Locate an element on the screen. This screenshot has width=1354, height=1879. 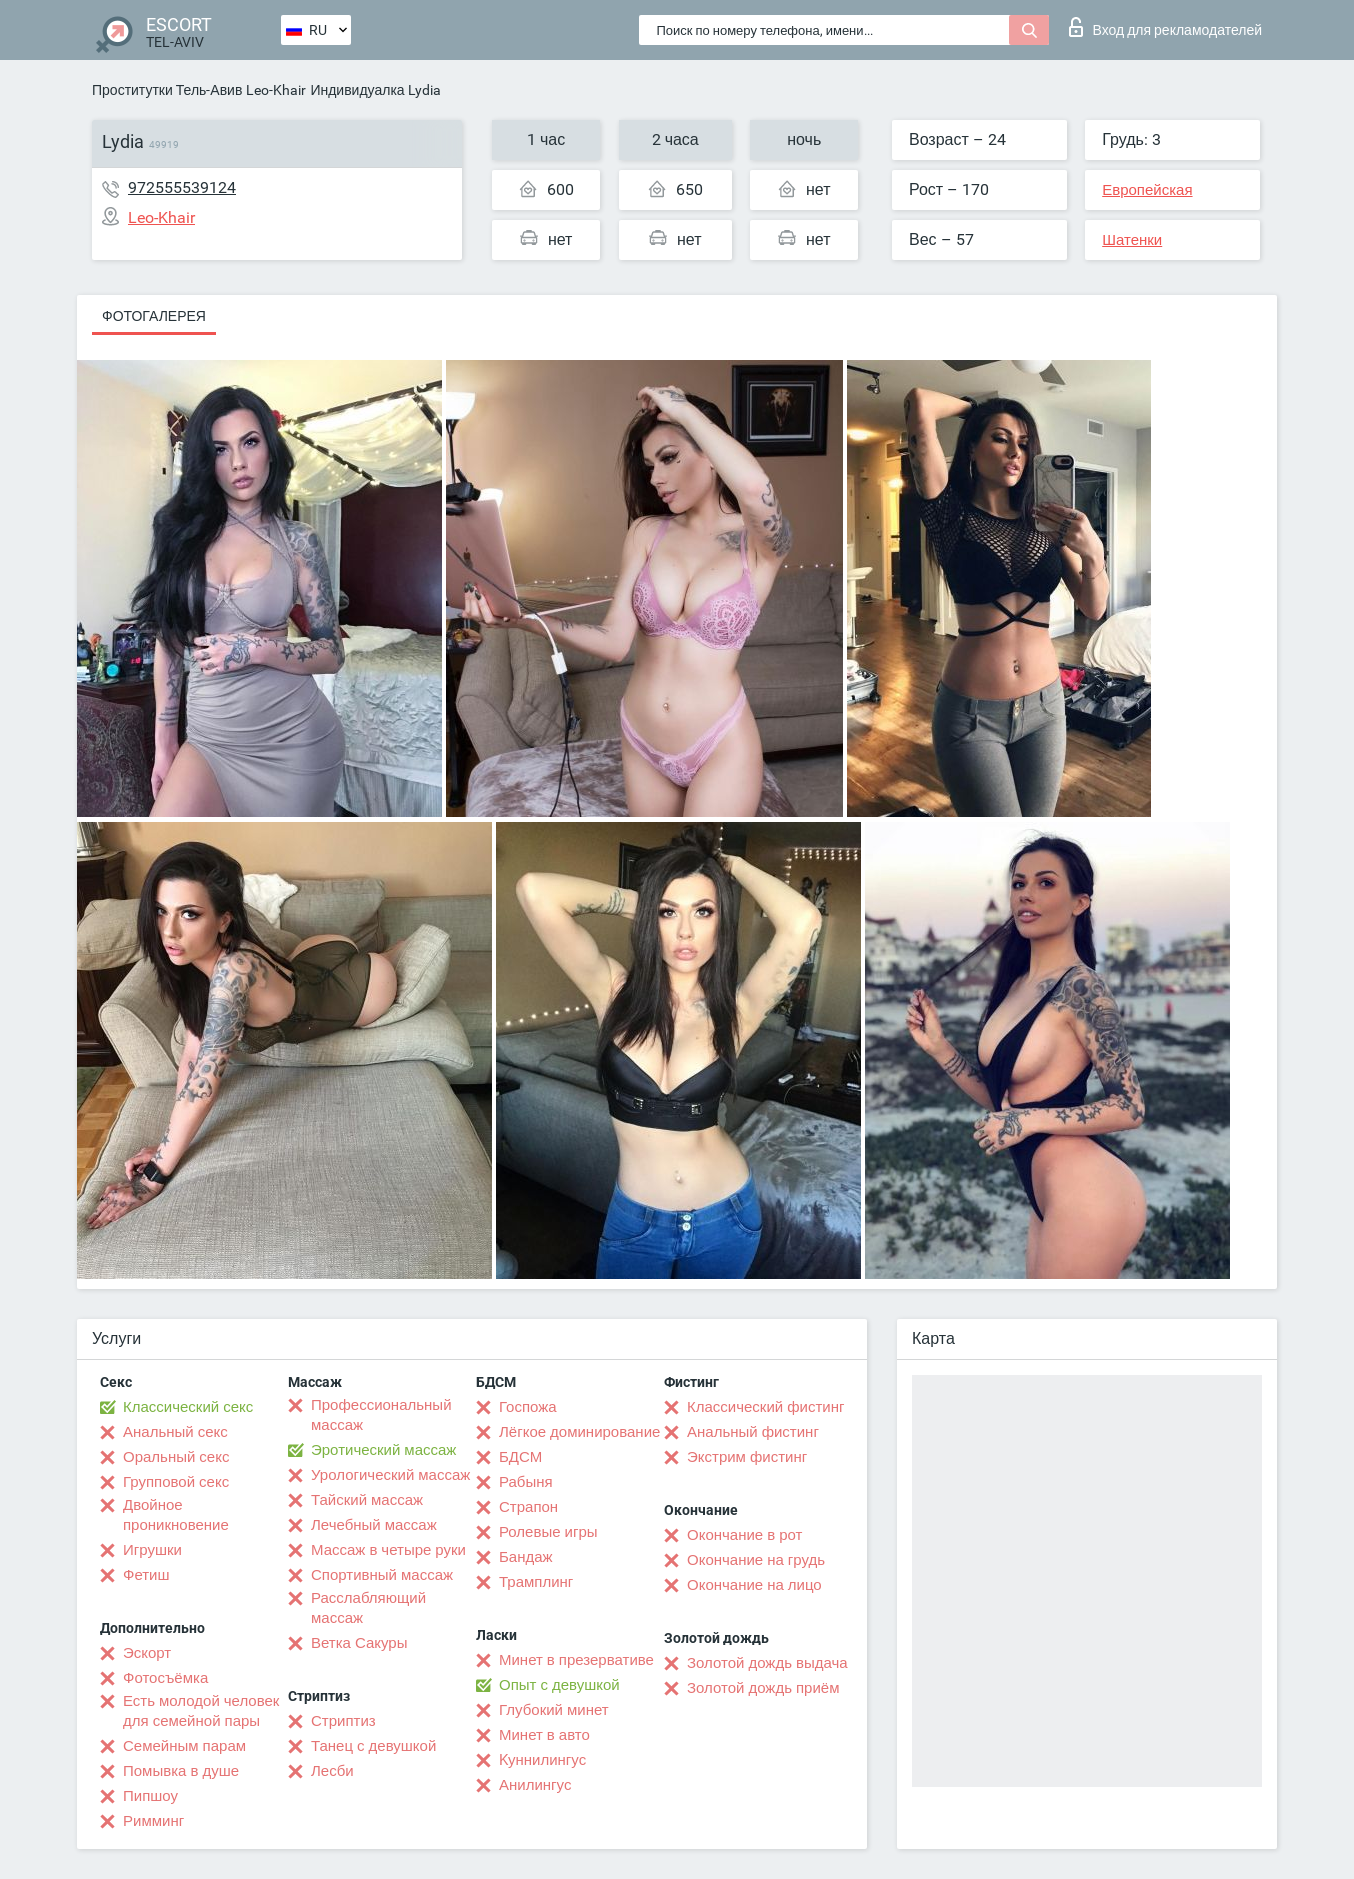
972555539124 is located at coordinates (182, 187).